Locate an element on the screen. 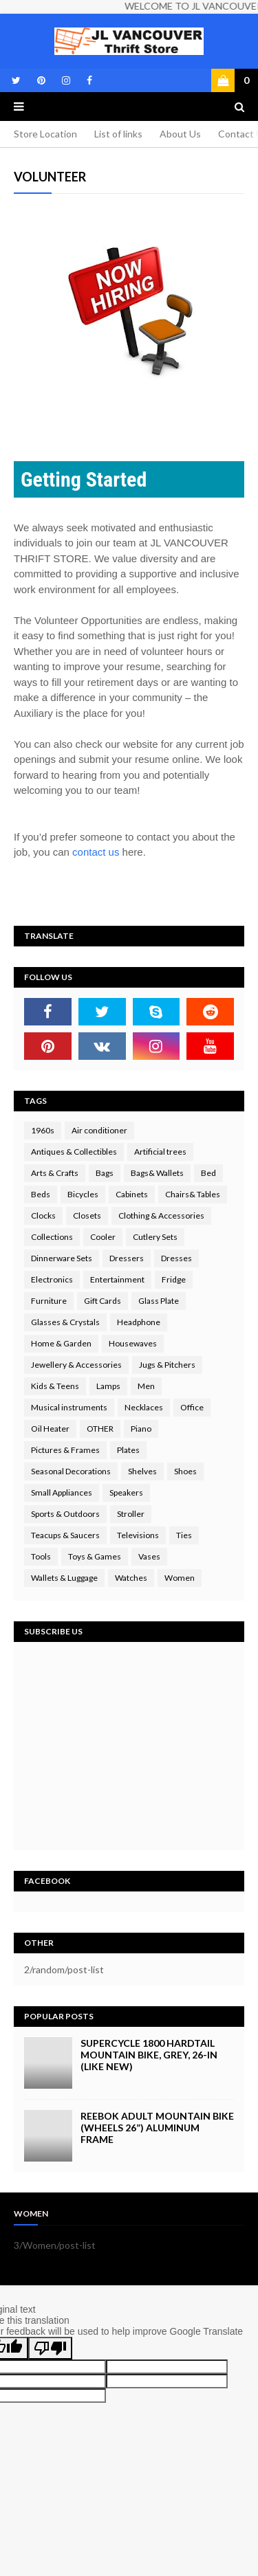 This screenshot has height=2576, width=258. Headphone is located at coordinates (138, 1322).